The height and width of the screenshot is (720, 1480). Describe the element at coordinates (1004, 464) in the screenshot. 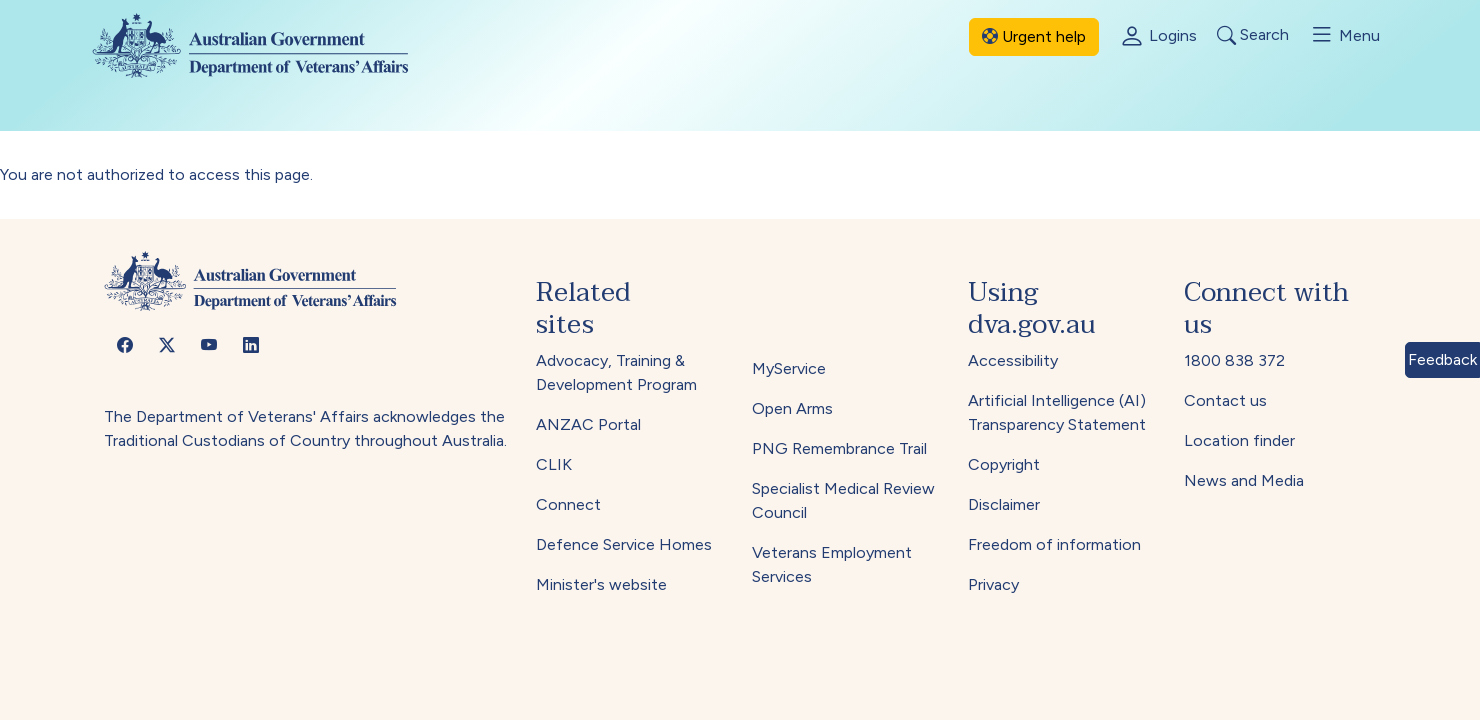

I see `Copyright` at that location.